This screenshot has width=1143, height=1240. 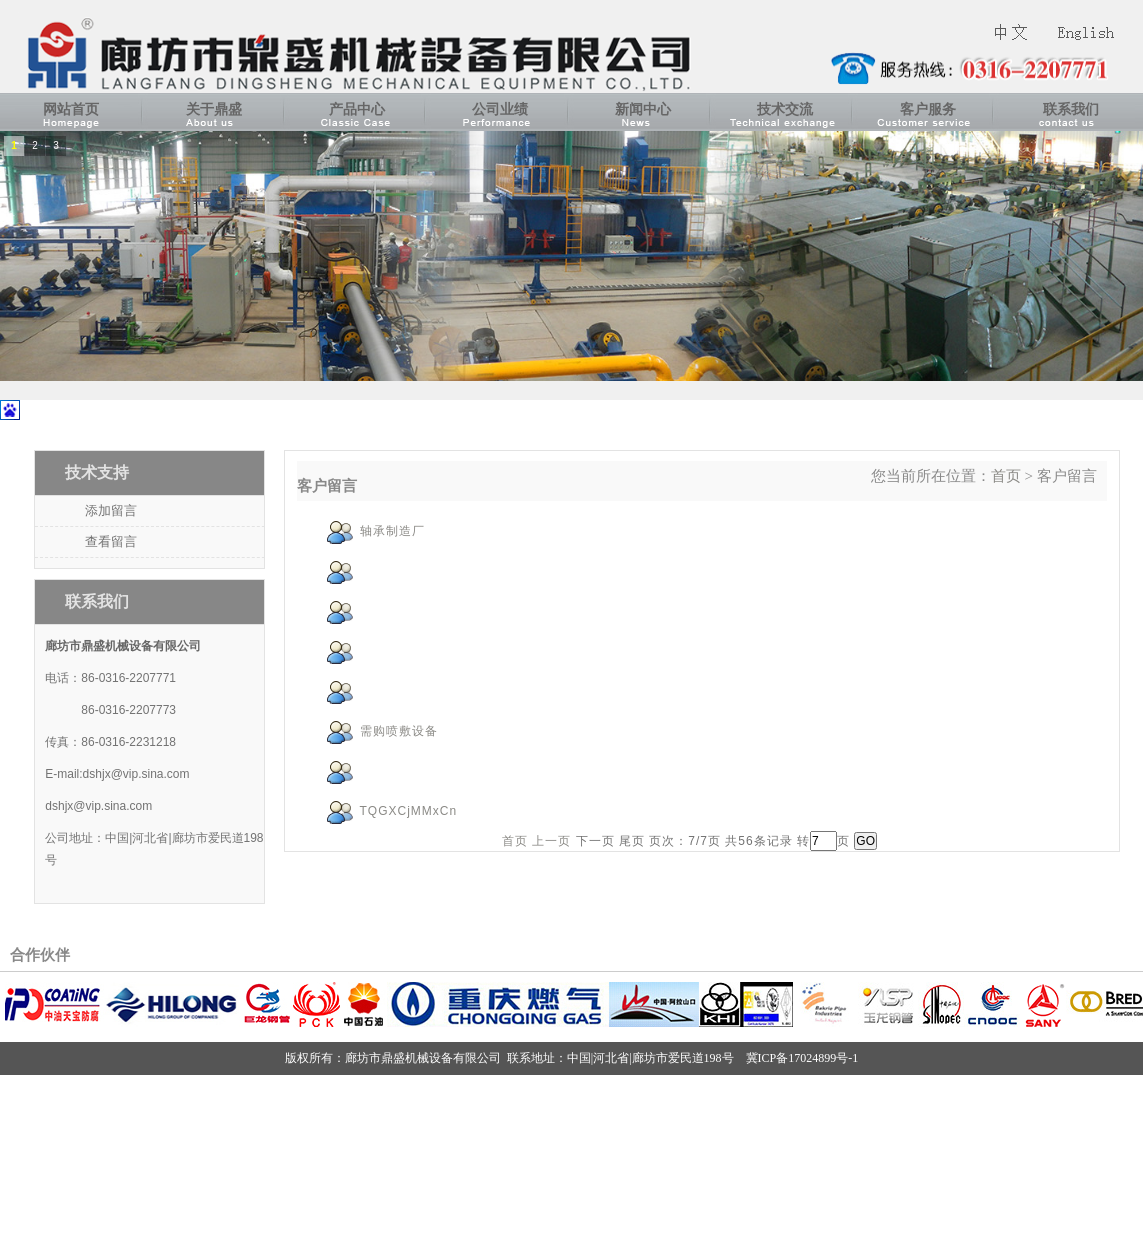 I want to click on 冀ICP备17024899号-1, so click(x=802, y=1058).